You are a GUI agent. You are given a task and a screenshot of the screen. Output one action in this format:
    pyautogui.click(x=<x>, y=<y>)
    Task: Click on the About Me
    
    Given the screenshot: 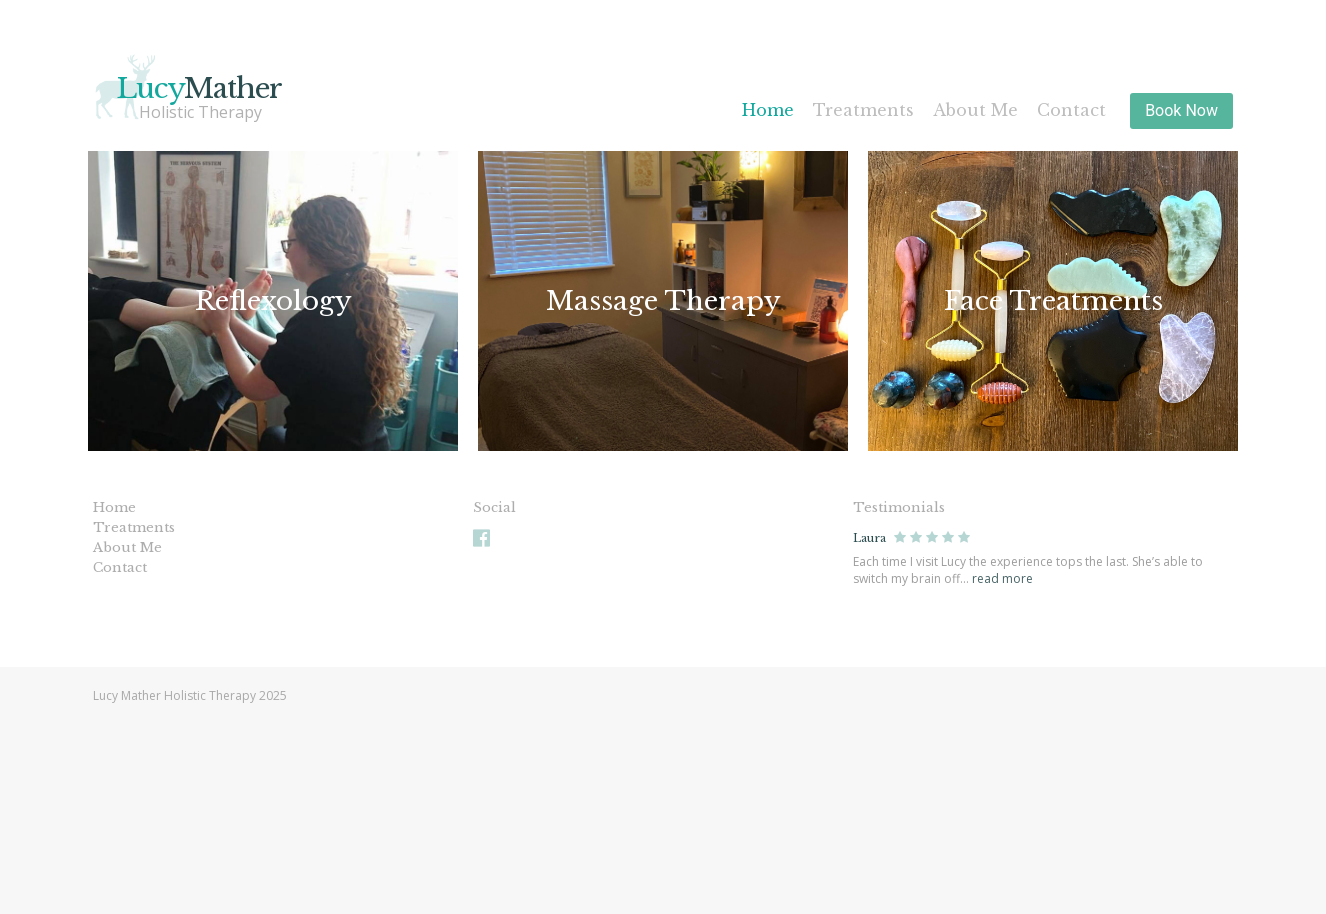 What is the action you would take?
    pyautogui.click(x=975, y=110)
    